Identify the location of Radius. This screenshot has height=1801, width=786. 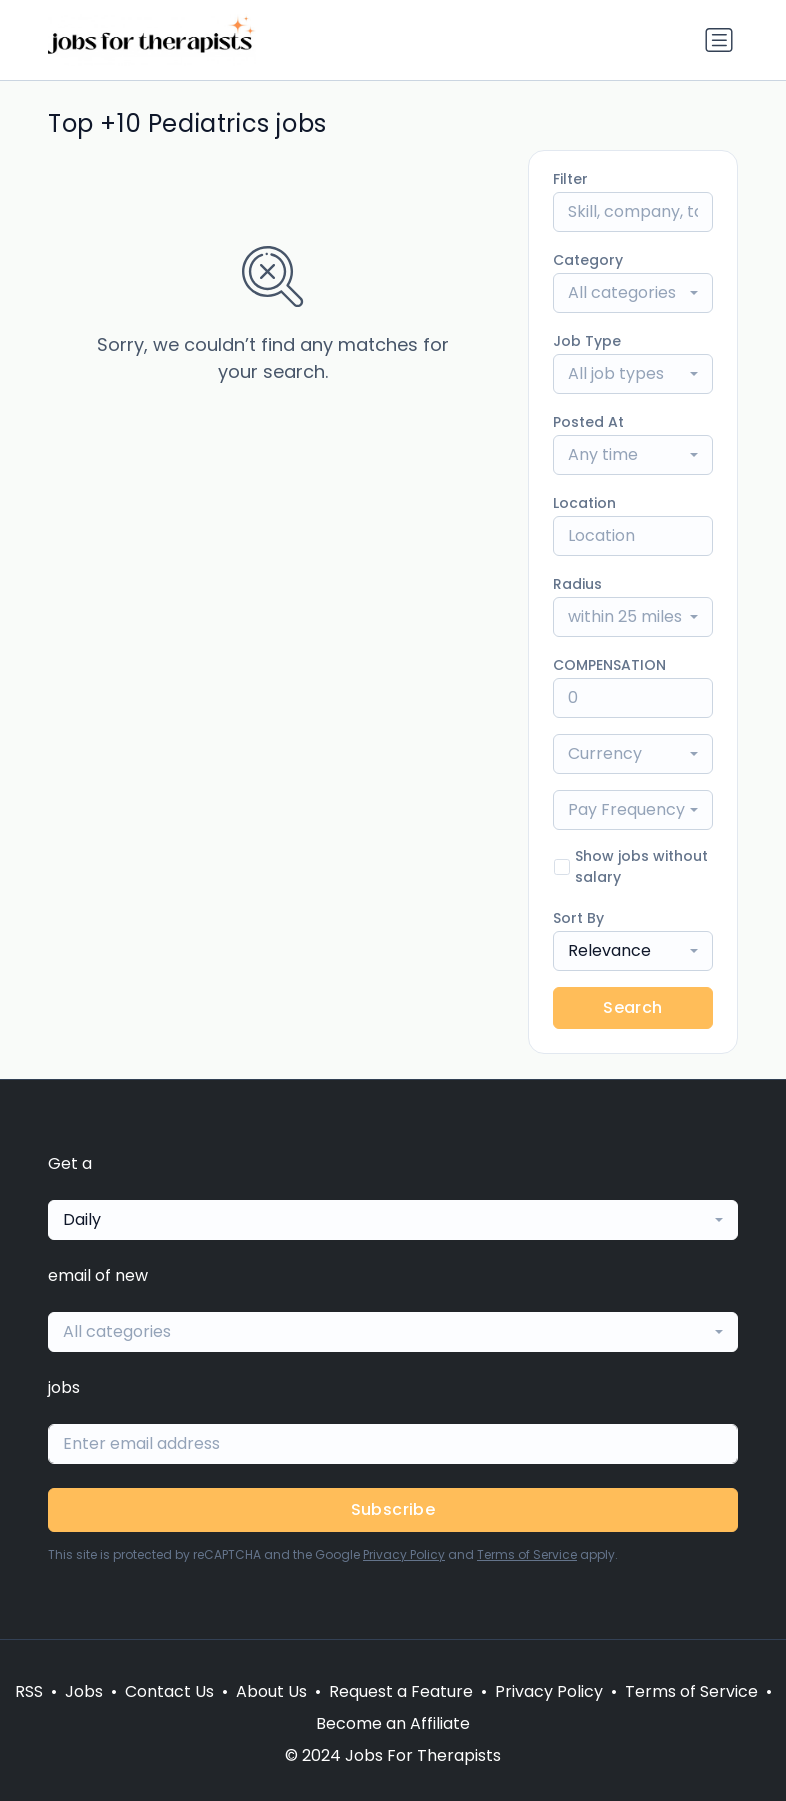
(577, 584).